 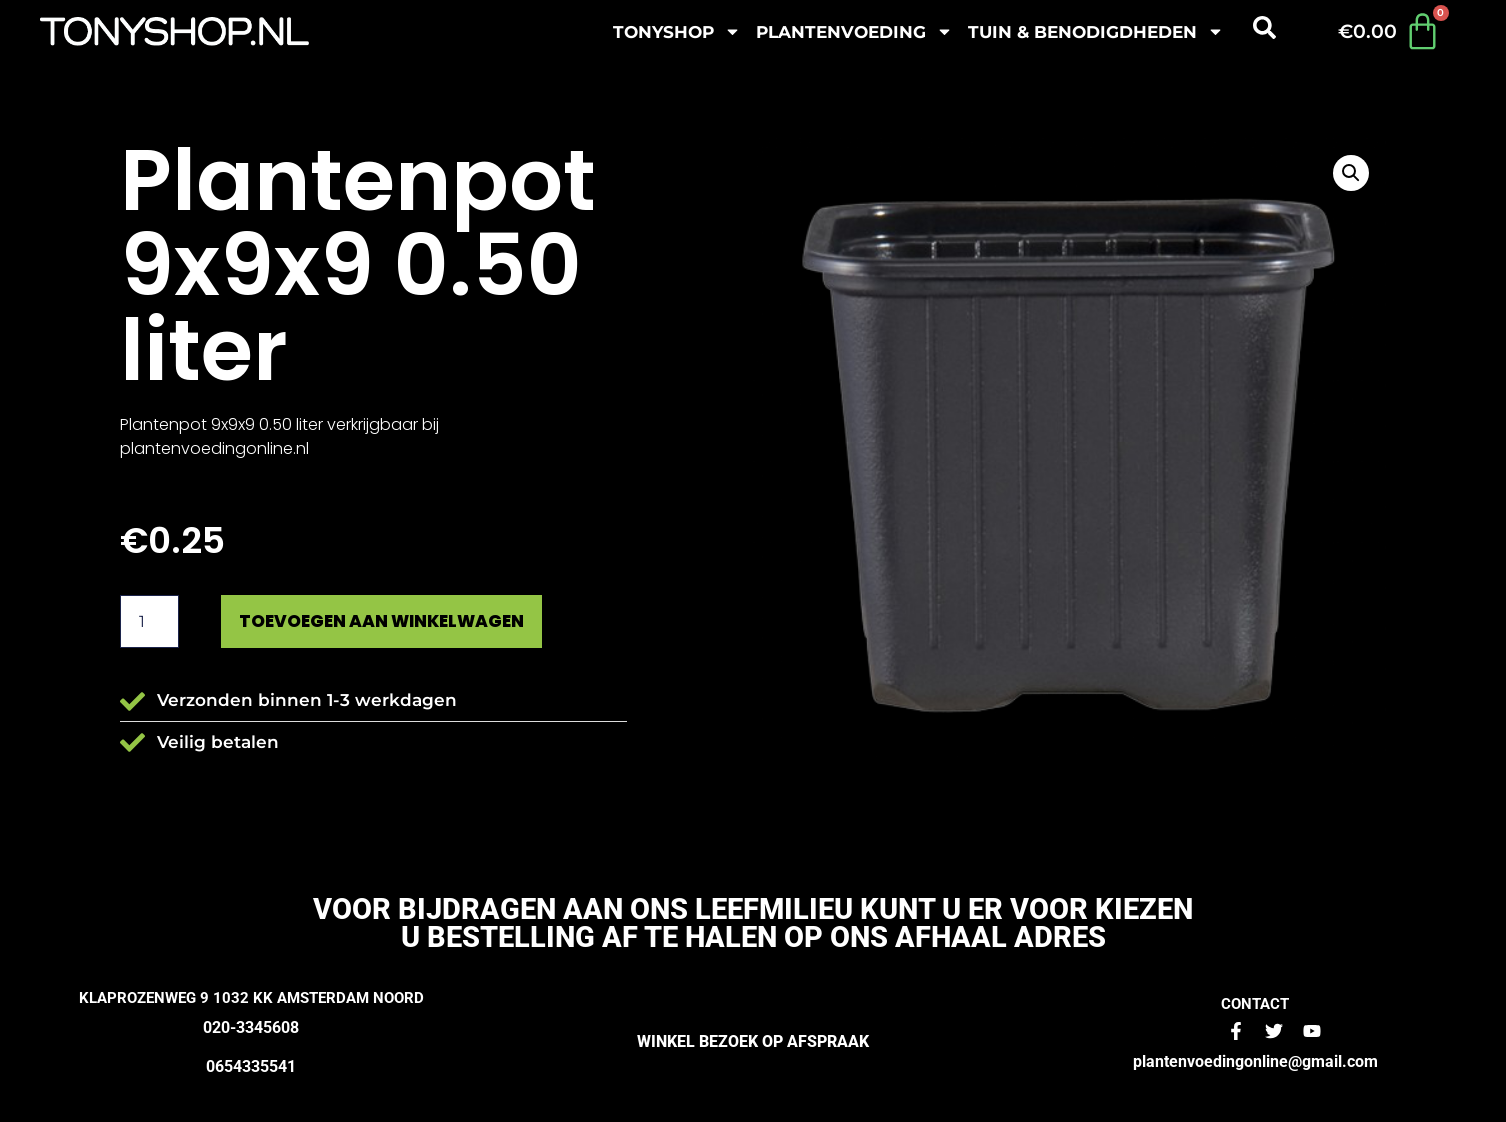 I want to click on Tonyshop, so click(x=677, y=31).